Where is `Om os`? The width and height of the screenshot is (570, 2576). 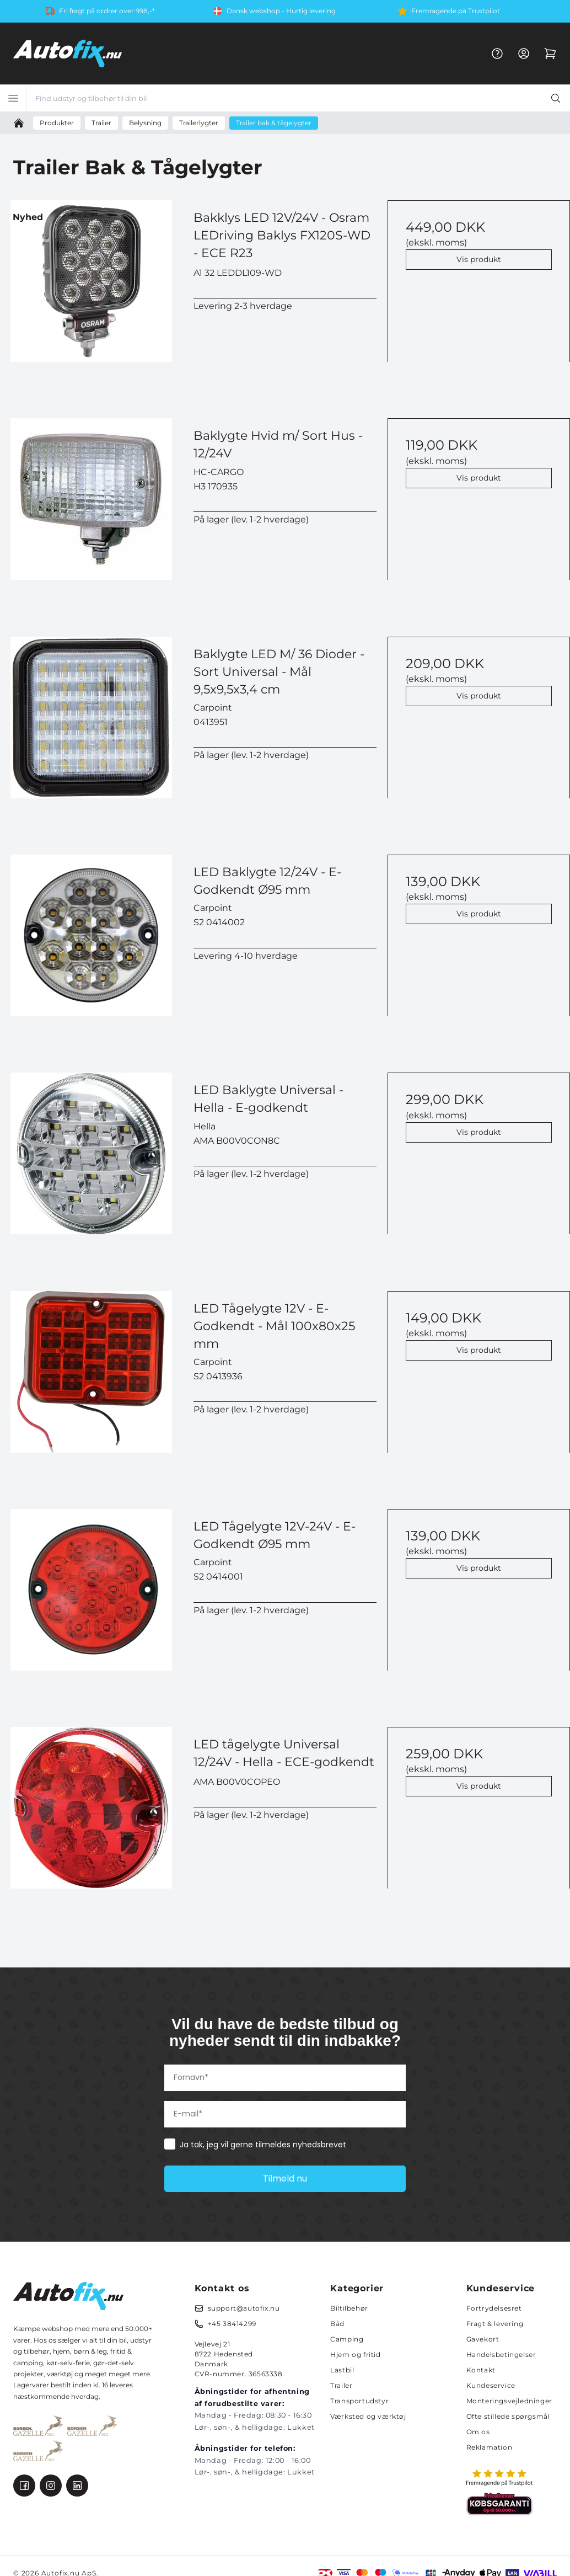
Om os is located at coordinates (478, 2432).